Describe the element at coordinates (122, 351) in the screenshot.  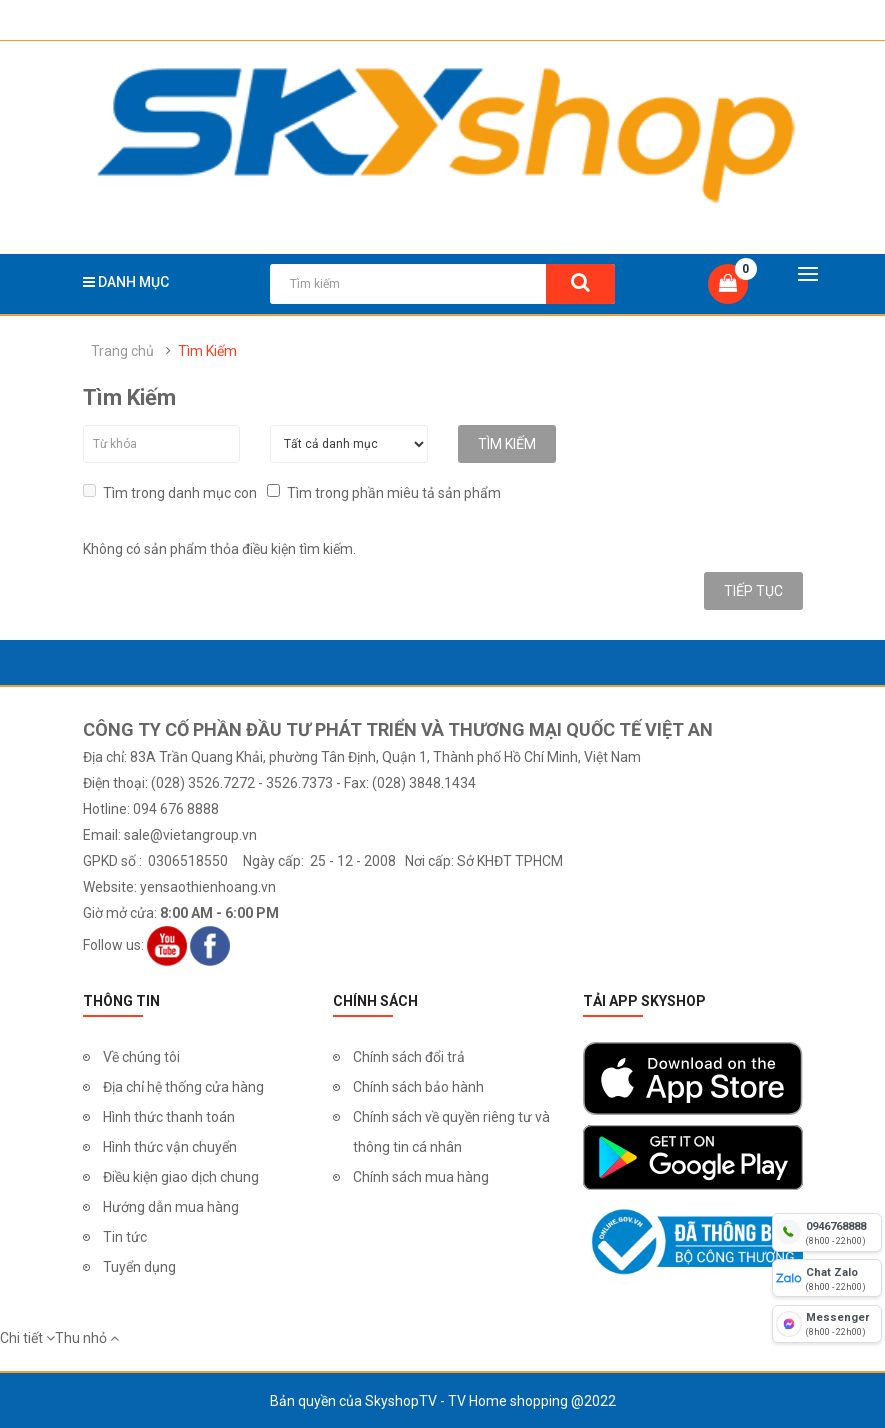
I see `Trang chủ` at that location.